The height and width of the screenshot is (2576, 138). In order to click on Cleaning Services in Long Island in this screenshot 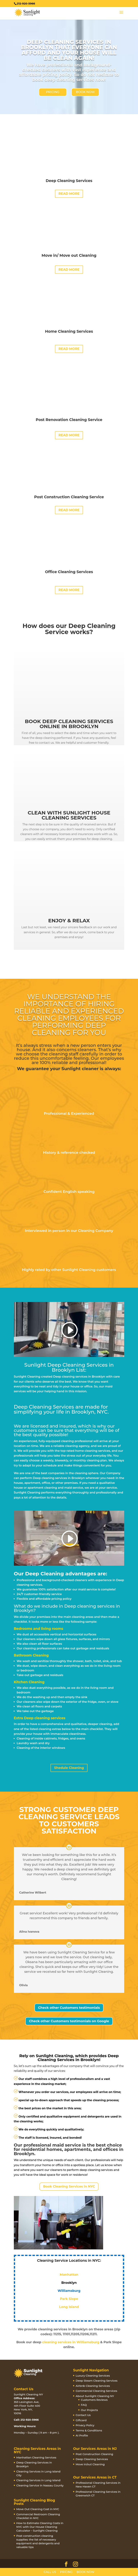, I will do `click(38, 2480)`.